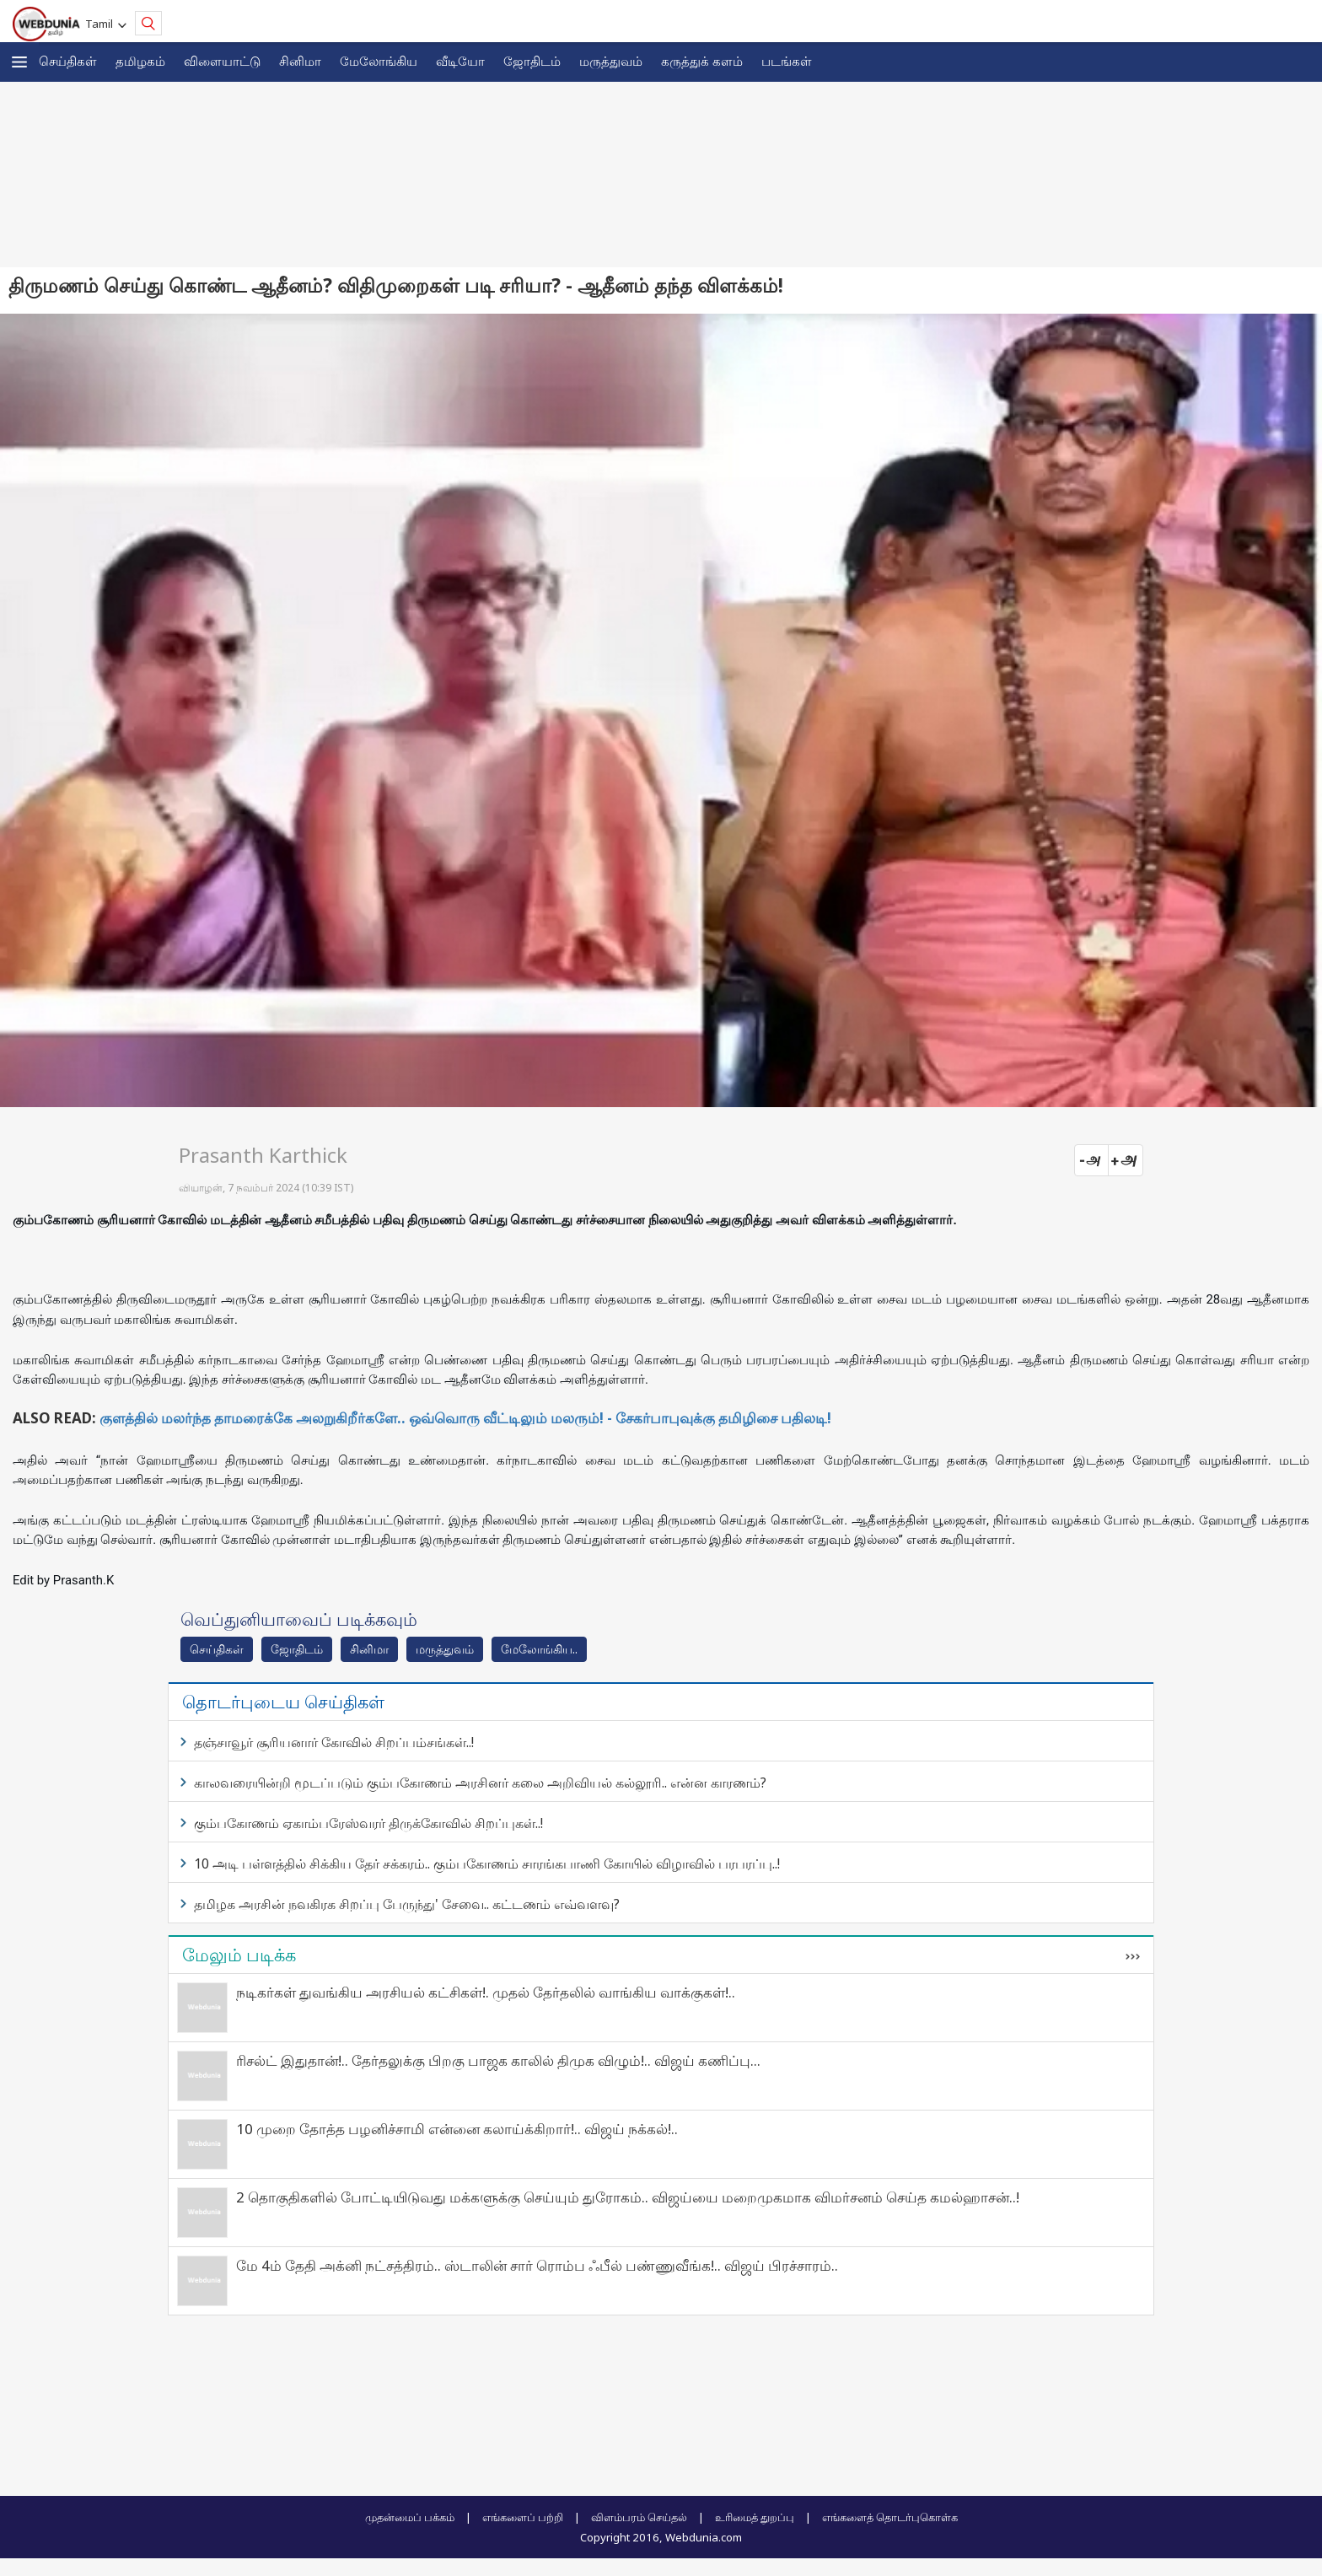  I want to click on காலவரையின்றி மூடப்படும் கும்பகோணம் அரசினர் கலை அறிவியல் கல்லூரி.. என்ன காரணம்?, so click(480, 1782).